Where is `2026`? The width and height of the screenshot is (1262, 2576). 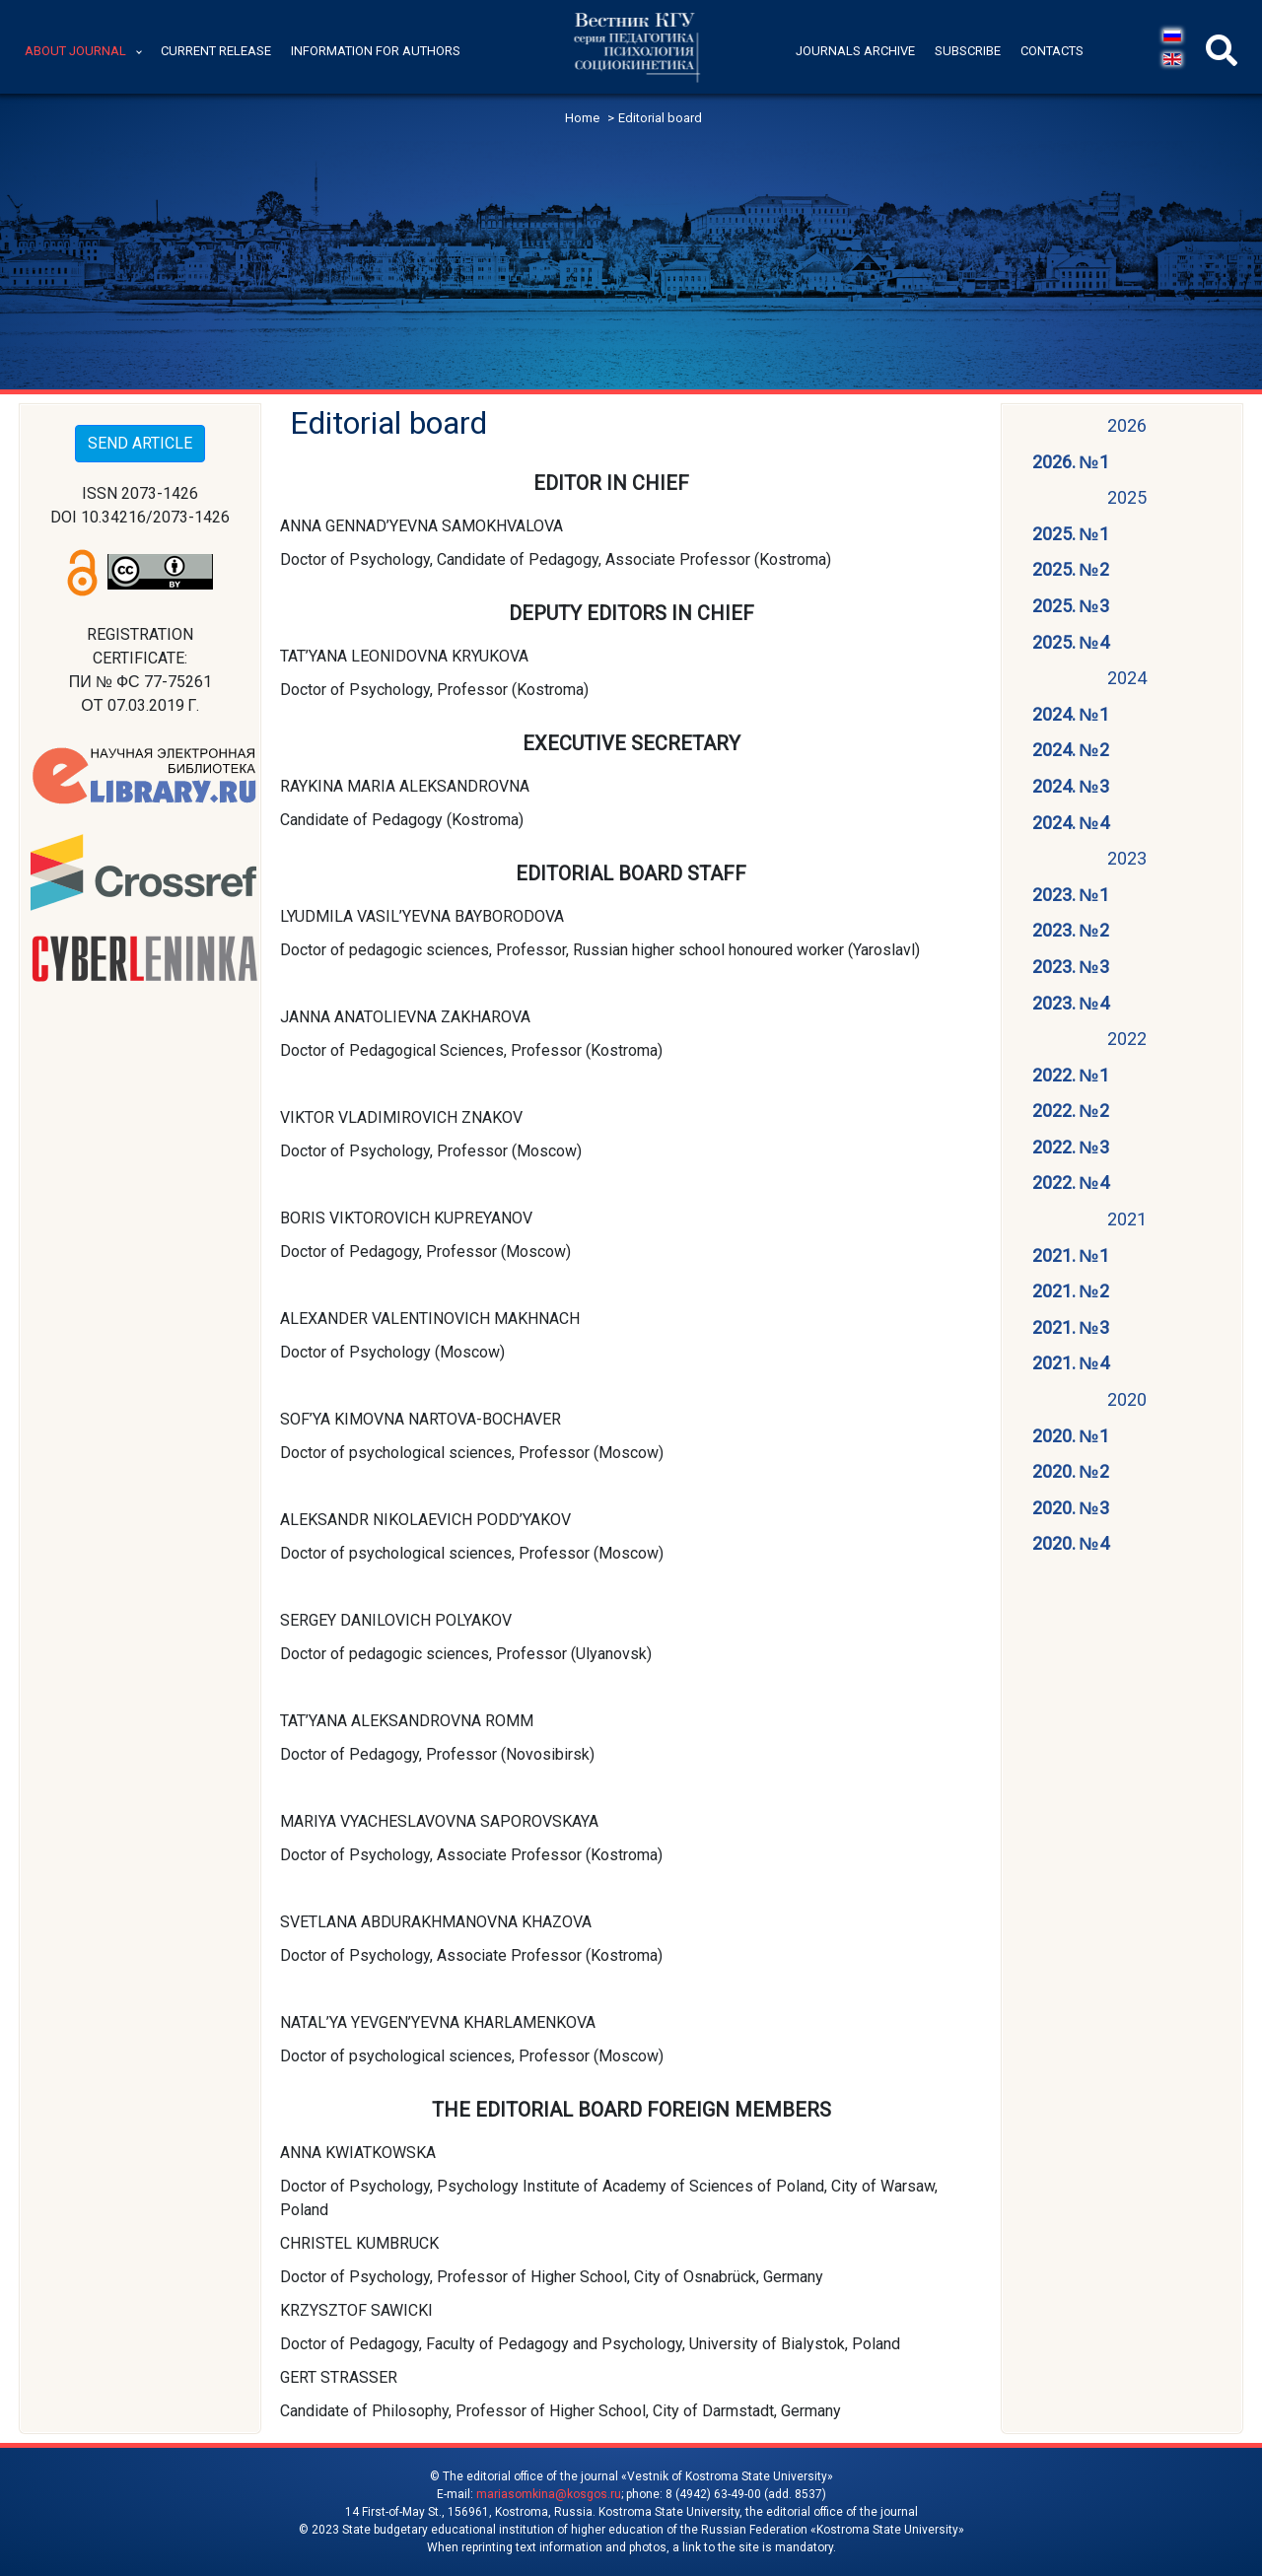 2026 is located at coordinates (1127, 425).